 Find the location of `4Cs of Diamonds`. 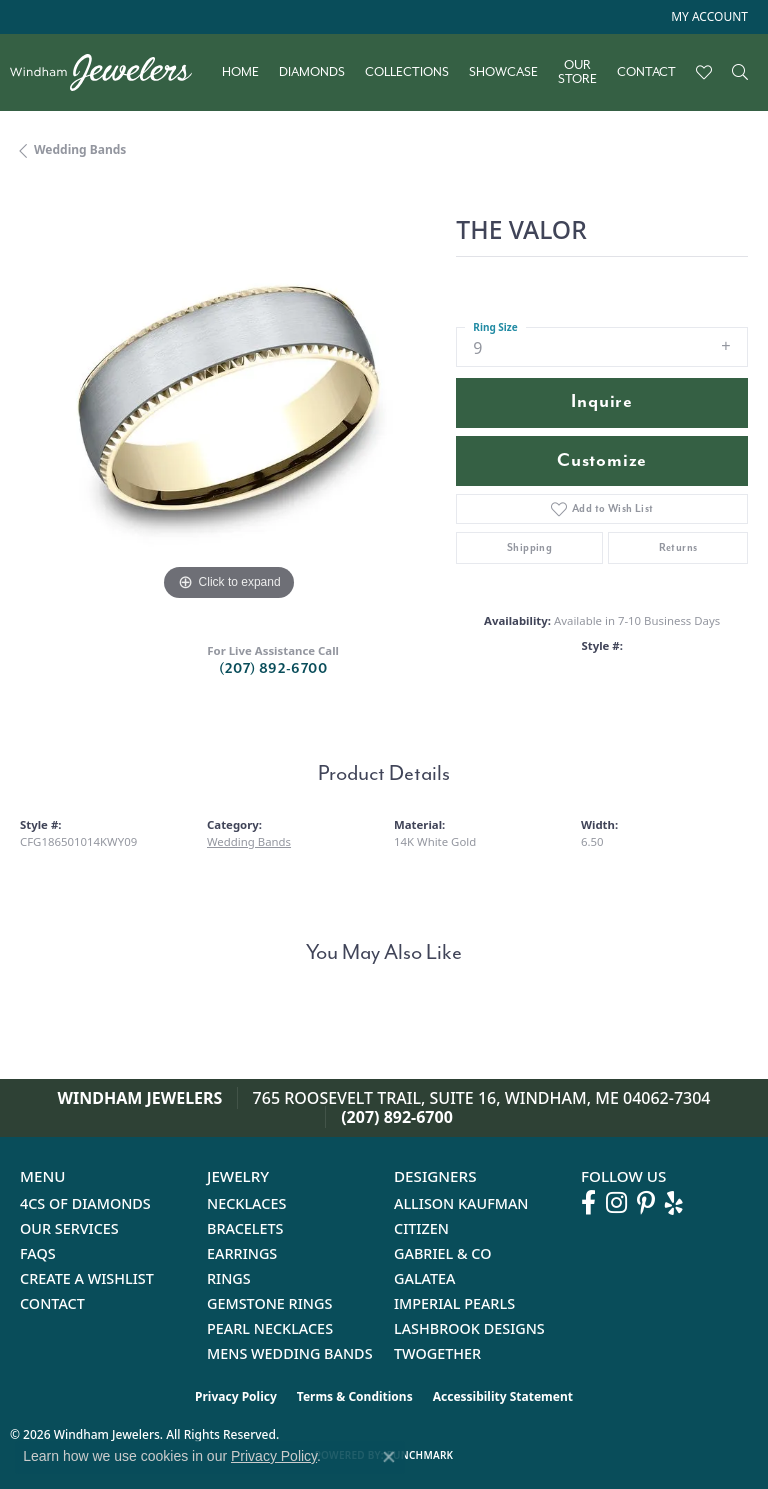

4Cs of Diamonds is located at coordinates (85, 1203).